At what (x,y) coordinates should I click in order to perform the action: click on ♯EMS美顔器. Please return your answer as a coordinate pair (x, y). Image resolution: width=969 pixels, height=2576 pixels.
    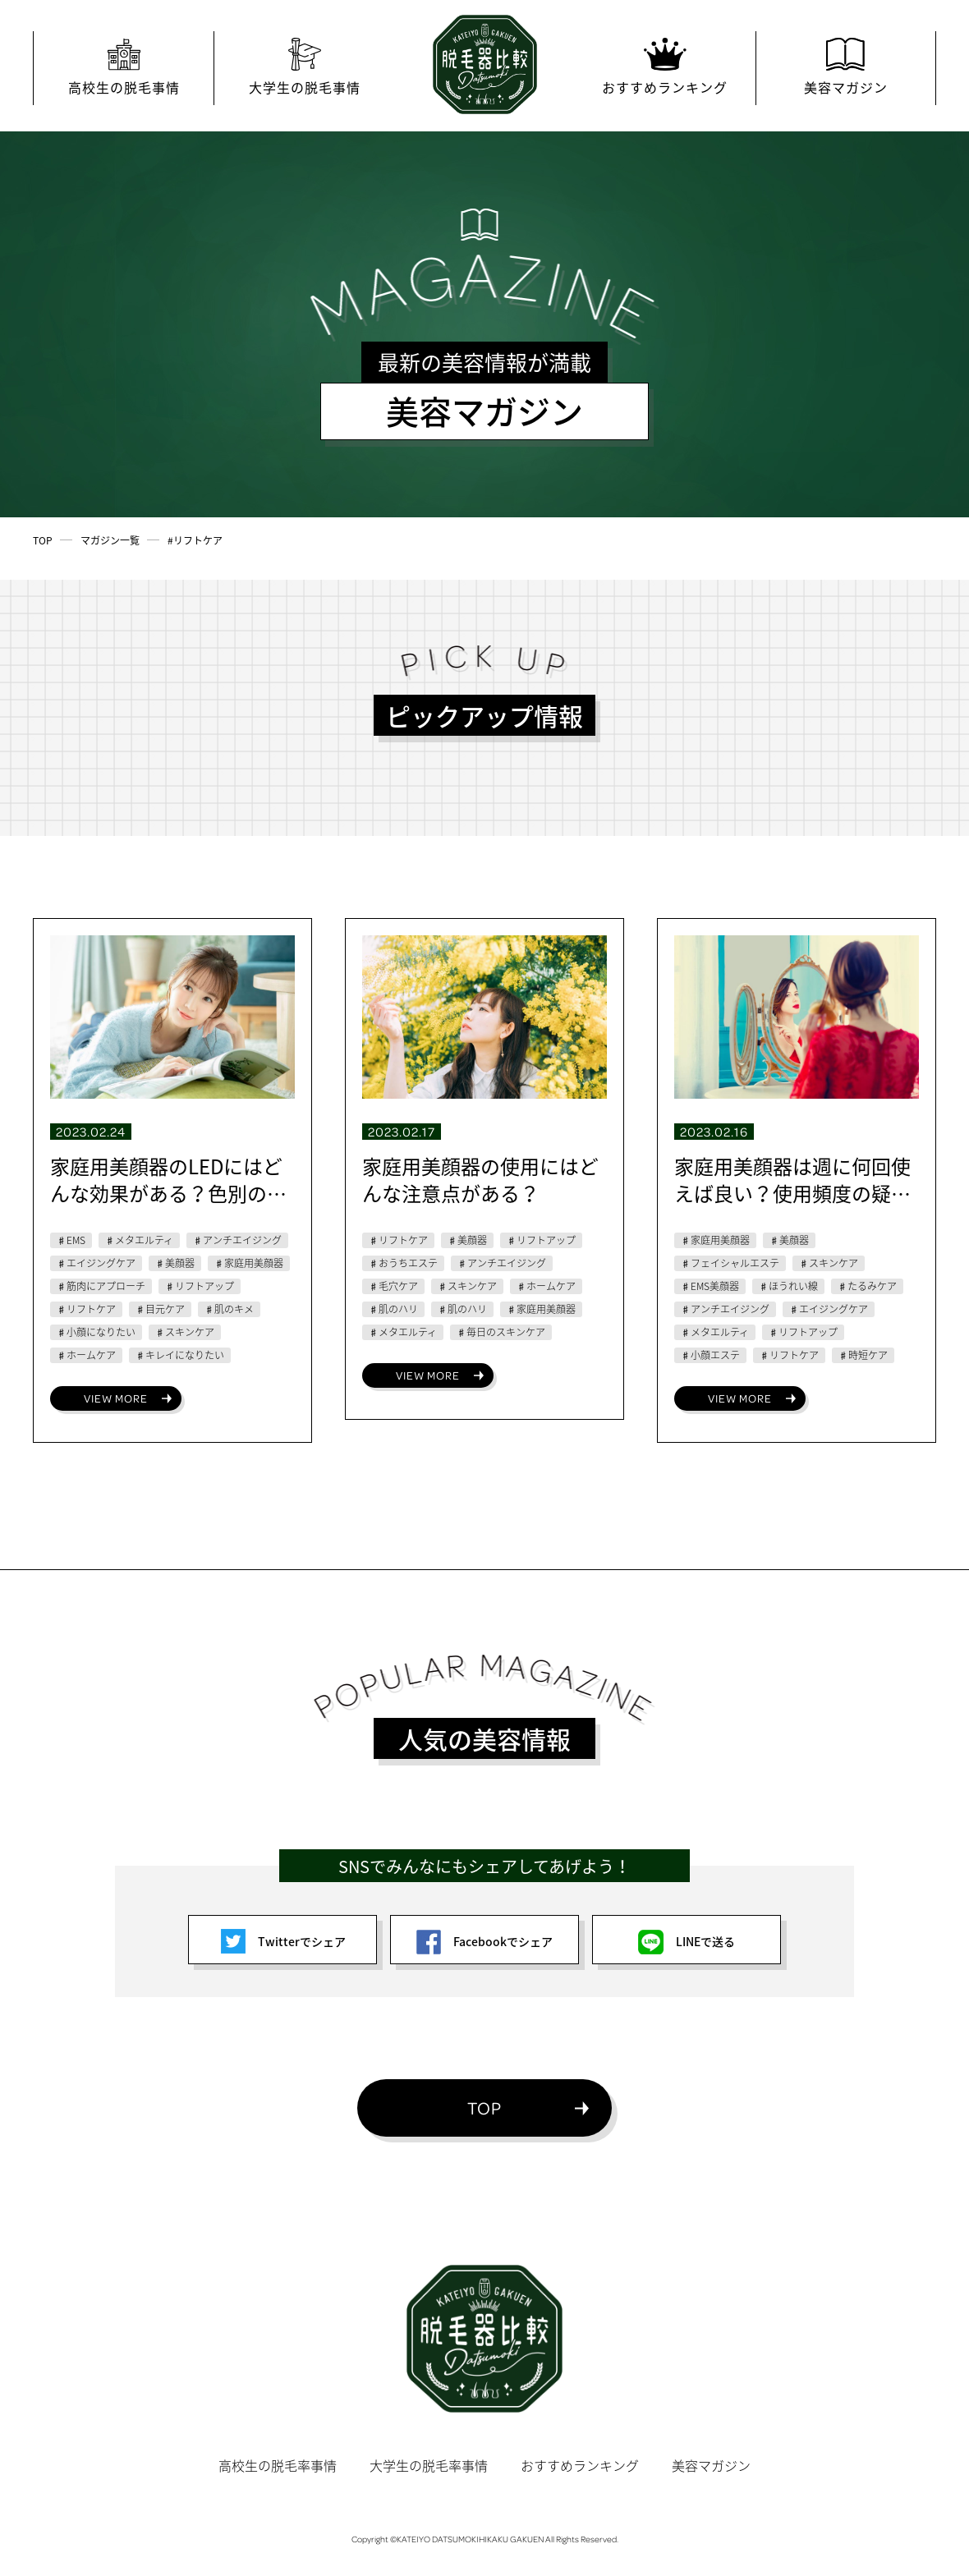
    Looking at the image, I should click on (710, 1286).